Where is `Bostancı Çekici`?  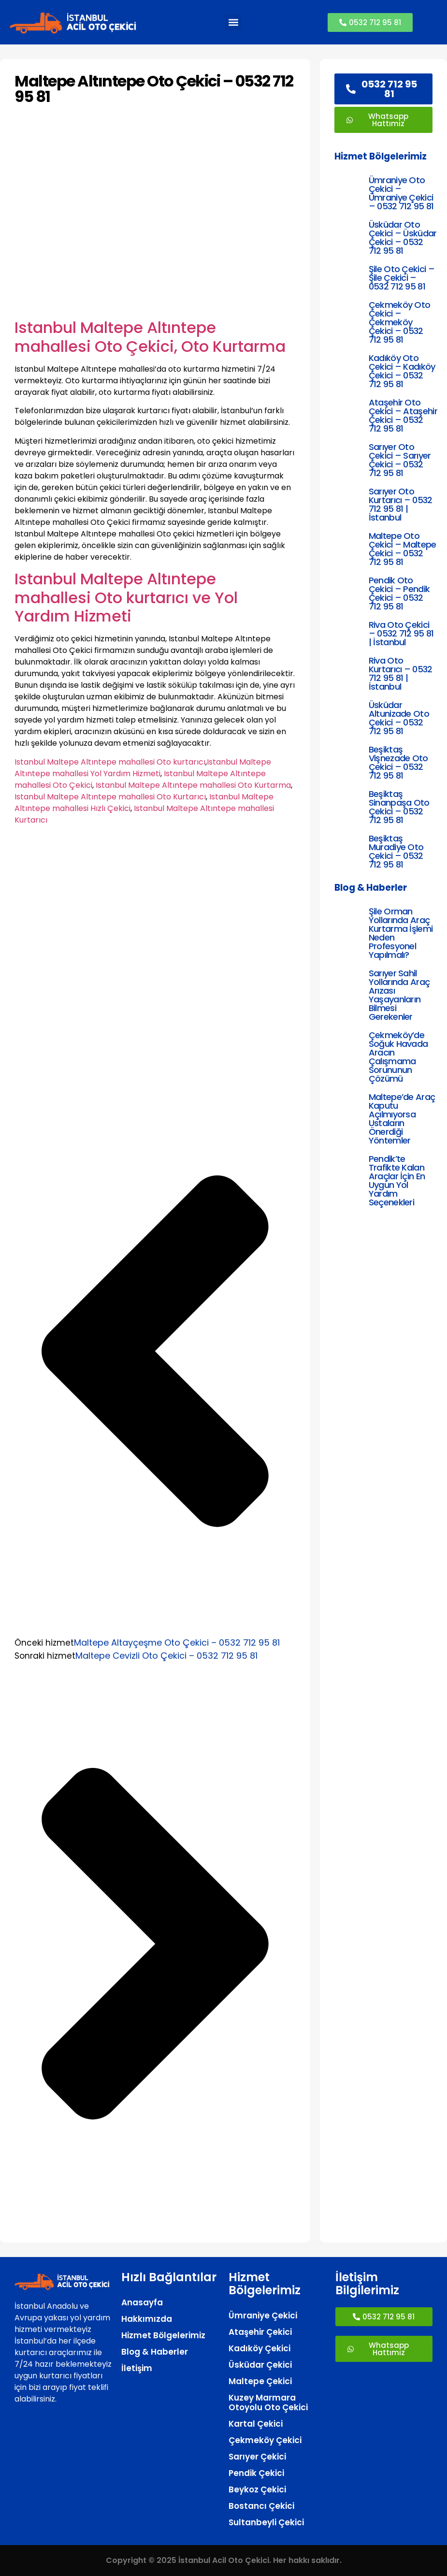 Bostancı Çekici is located at coordinates (261, 2506).